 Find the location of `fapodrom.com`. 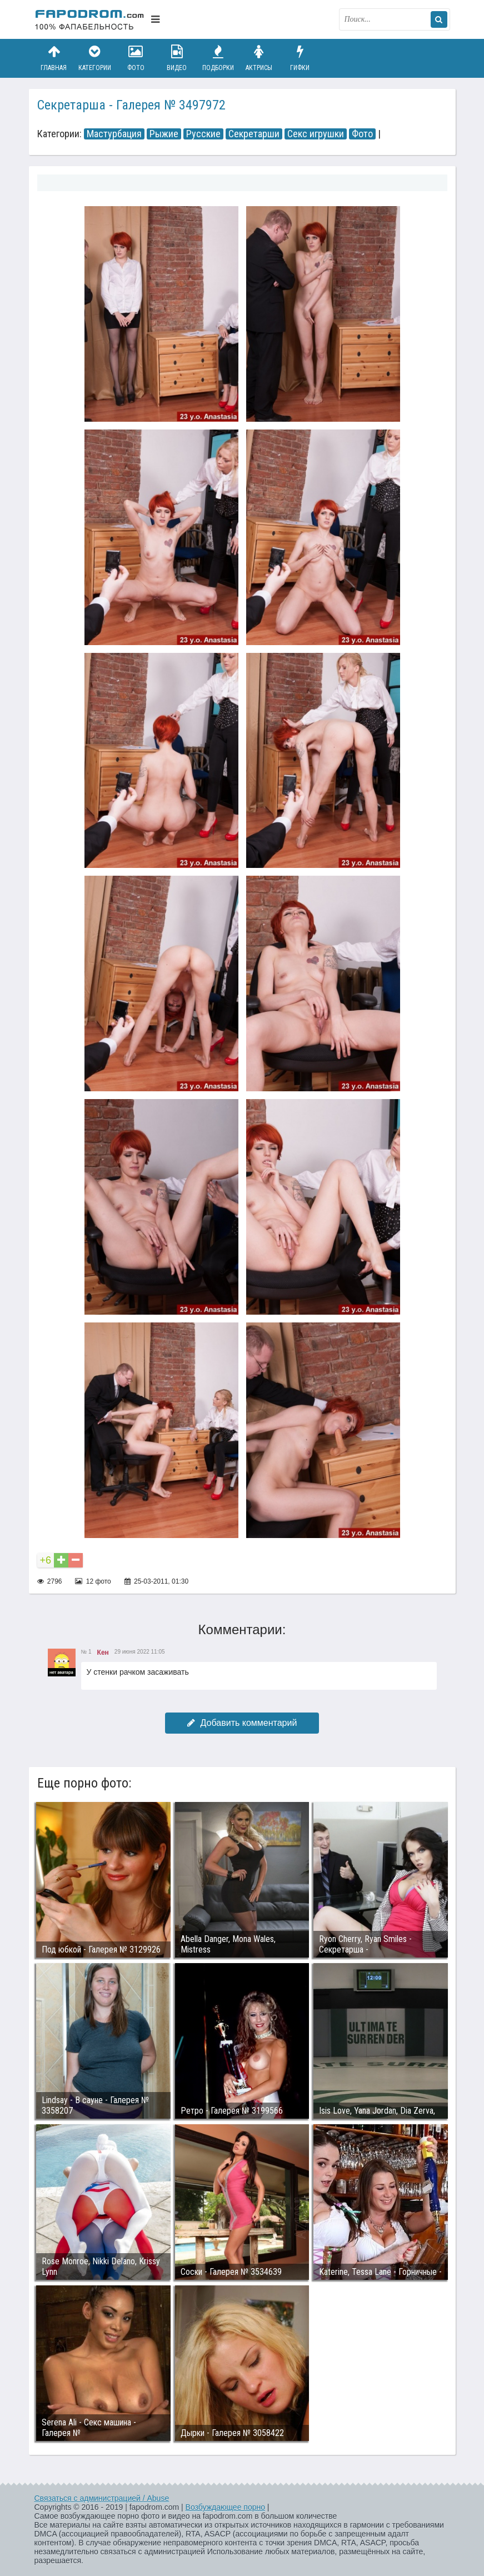

fapodrom.com is located at coordinates (90, 19).